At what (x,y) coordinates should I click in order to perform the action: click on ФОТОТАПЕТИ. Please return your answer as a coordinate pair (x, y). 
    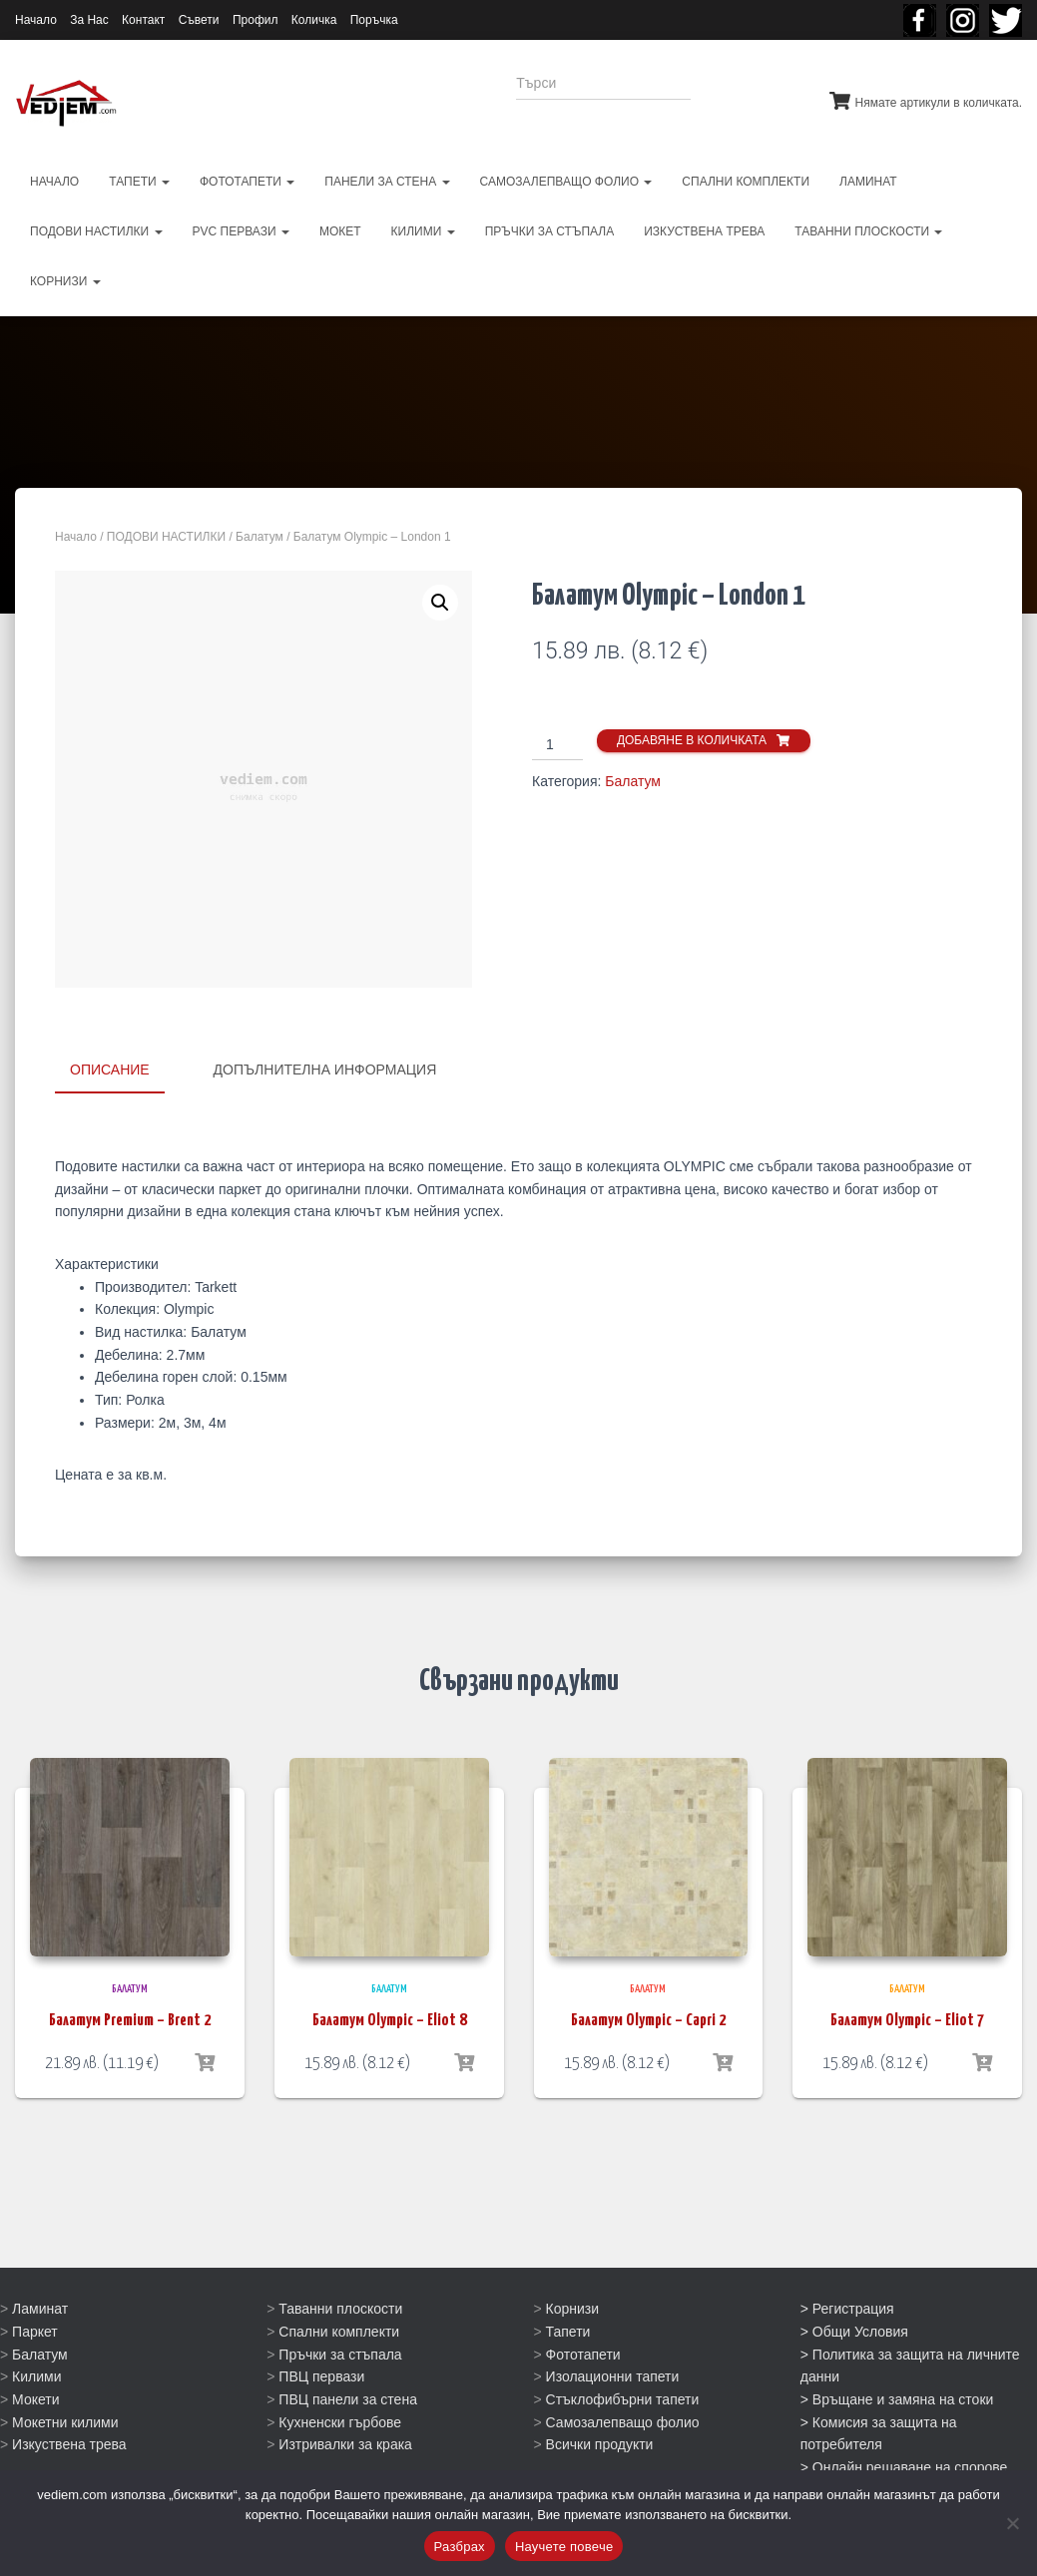
    Looking at the image, I should click on (247, 182).